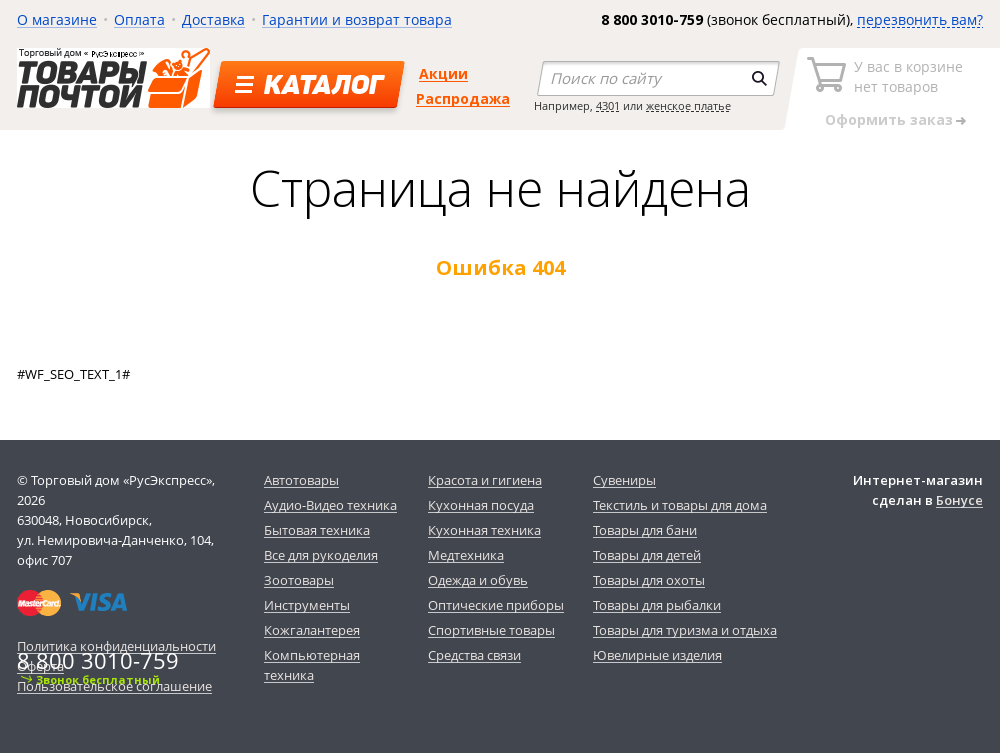  What do you see at coordinates (491, 630) in the screenshot?
I see `Спортивные товары` at bounding box center [491, 630].